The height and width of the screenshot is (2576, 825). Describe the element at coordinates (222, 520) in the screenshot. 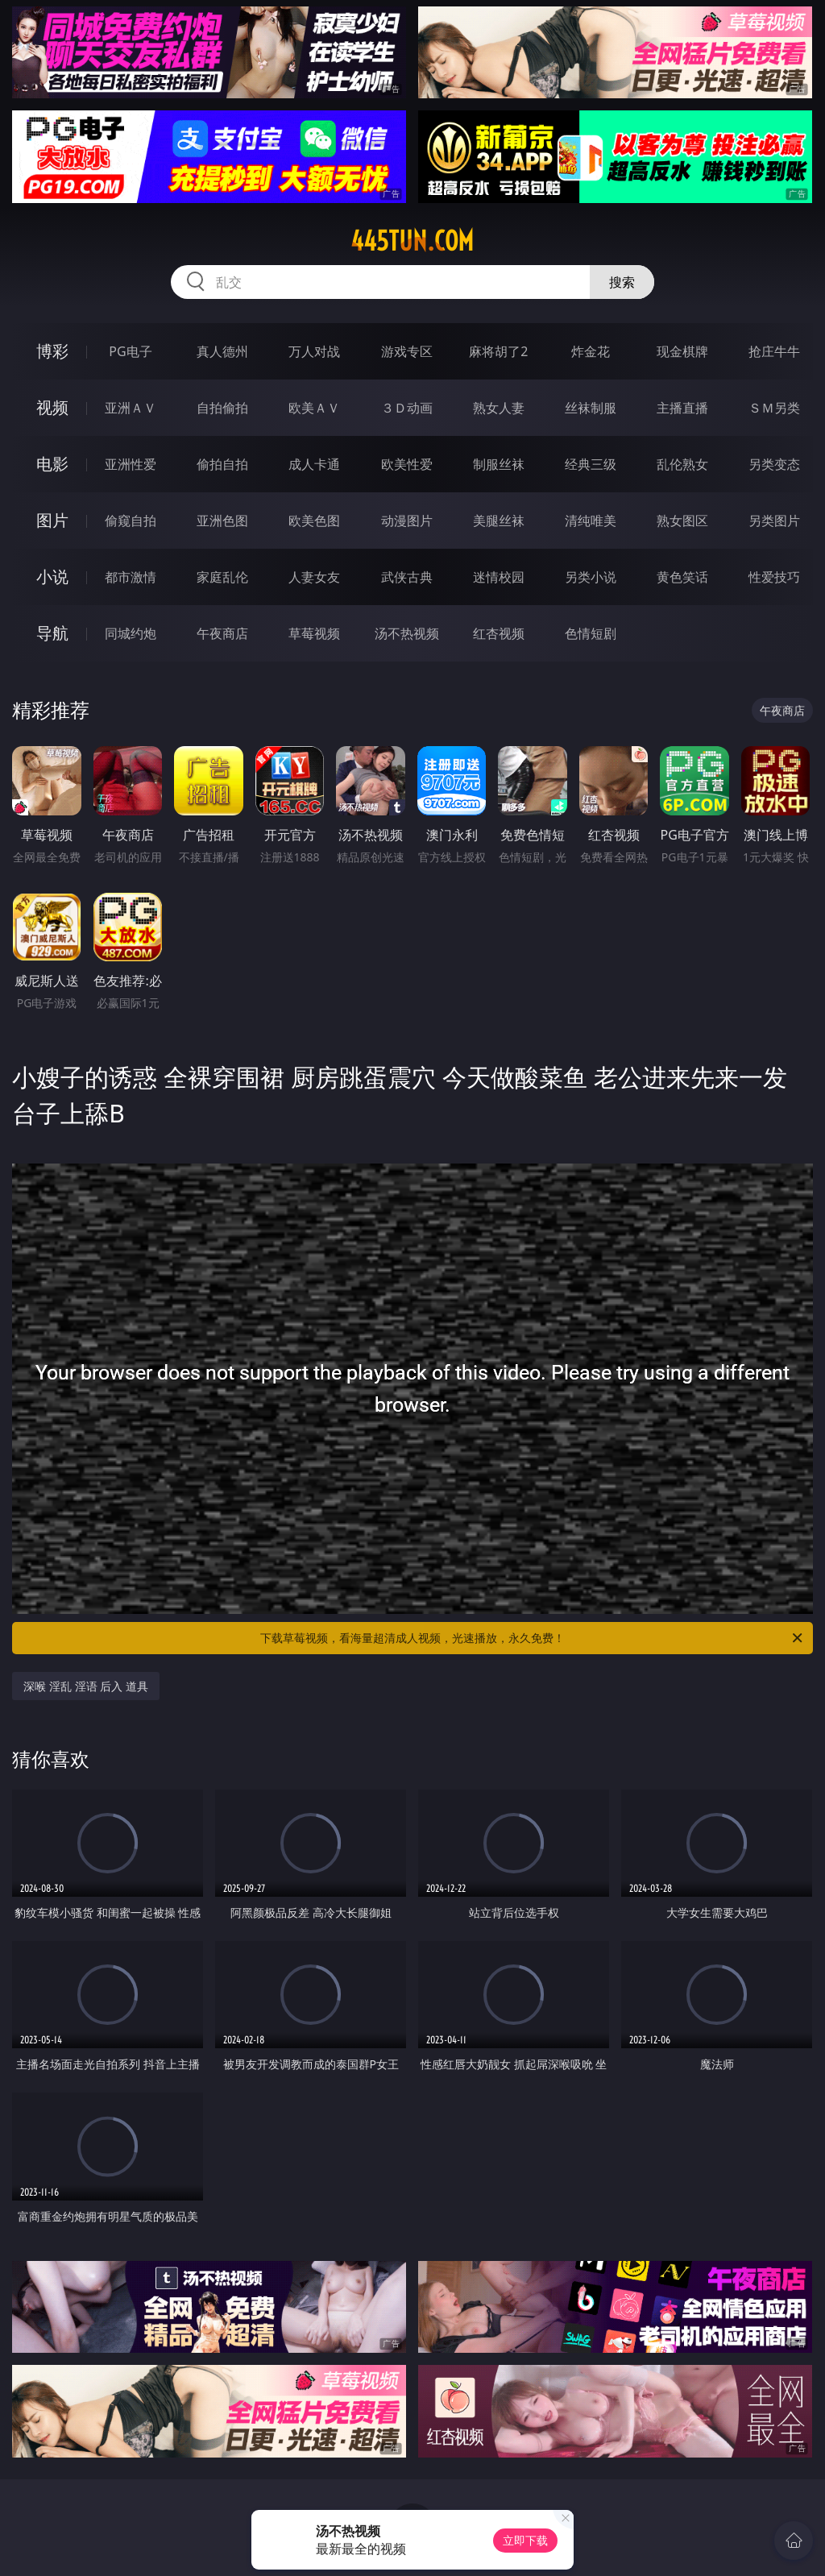

I see `亚洲色图` at that location.